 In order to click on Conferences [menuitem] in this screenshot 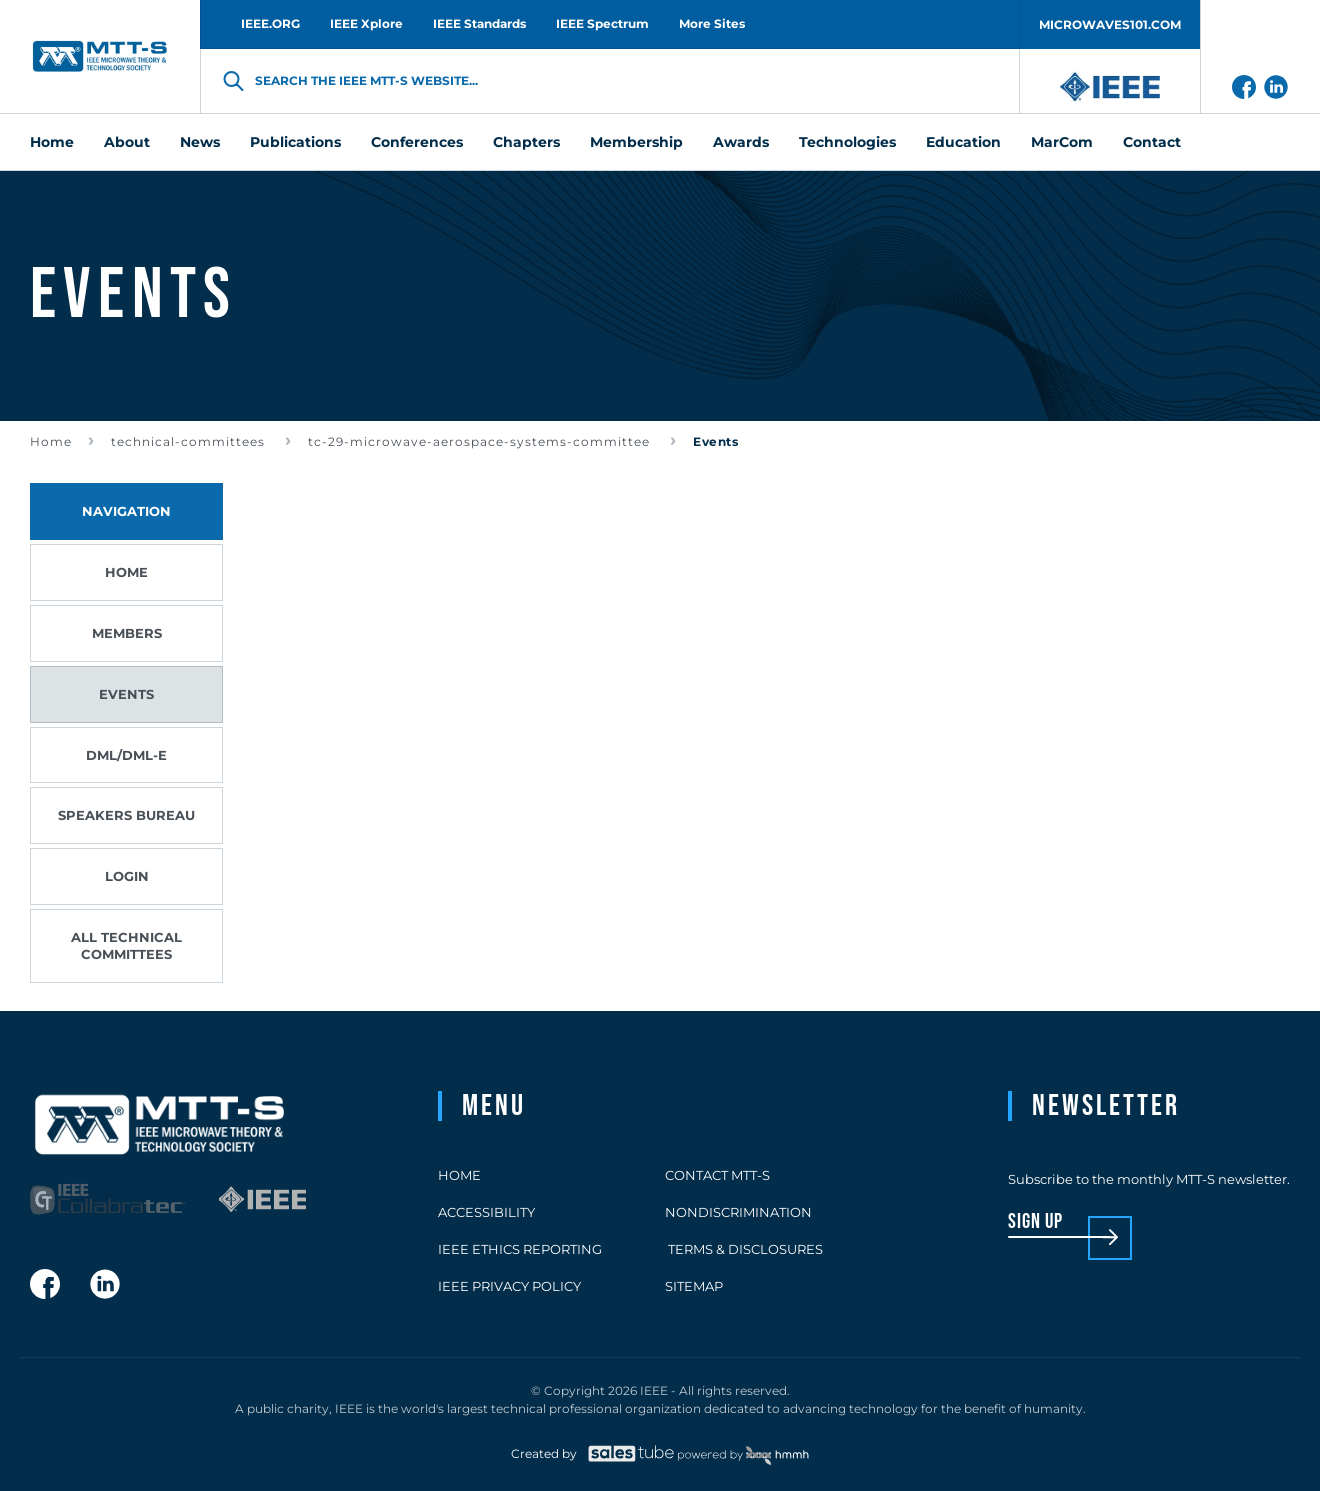, I will do `click(417, 142)`.